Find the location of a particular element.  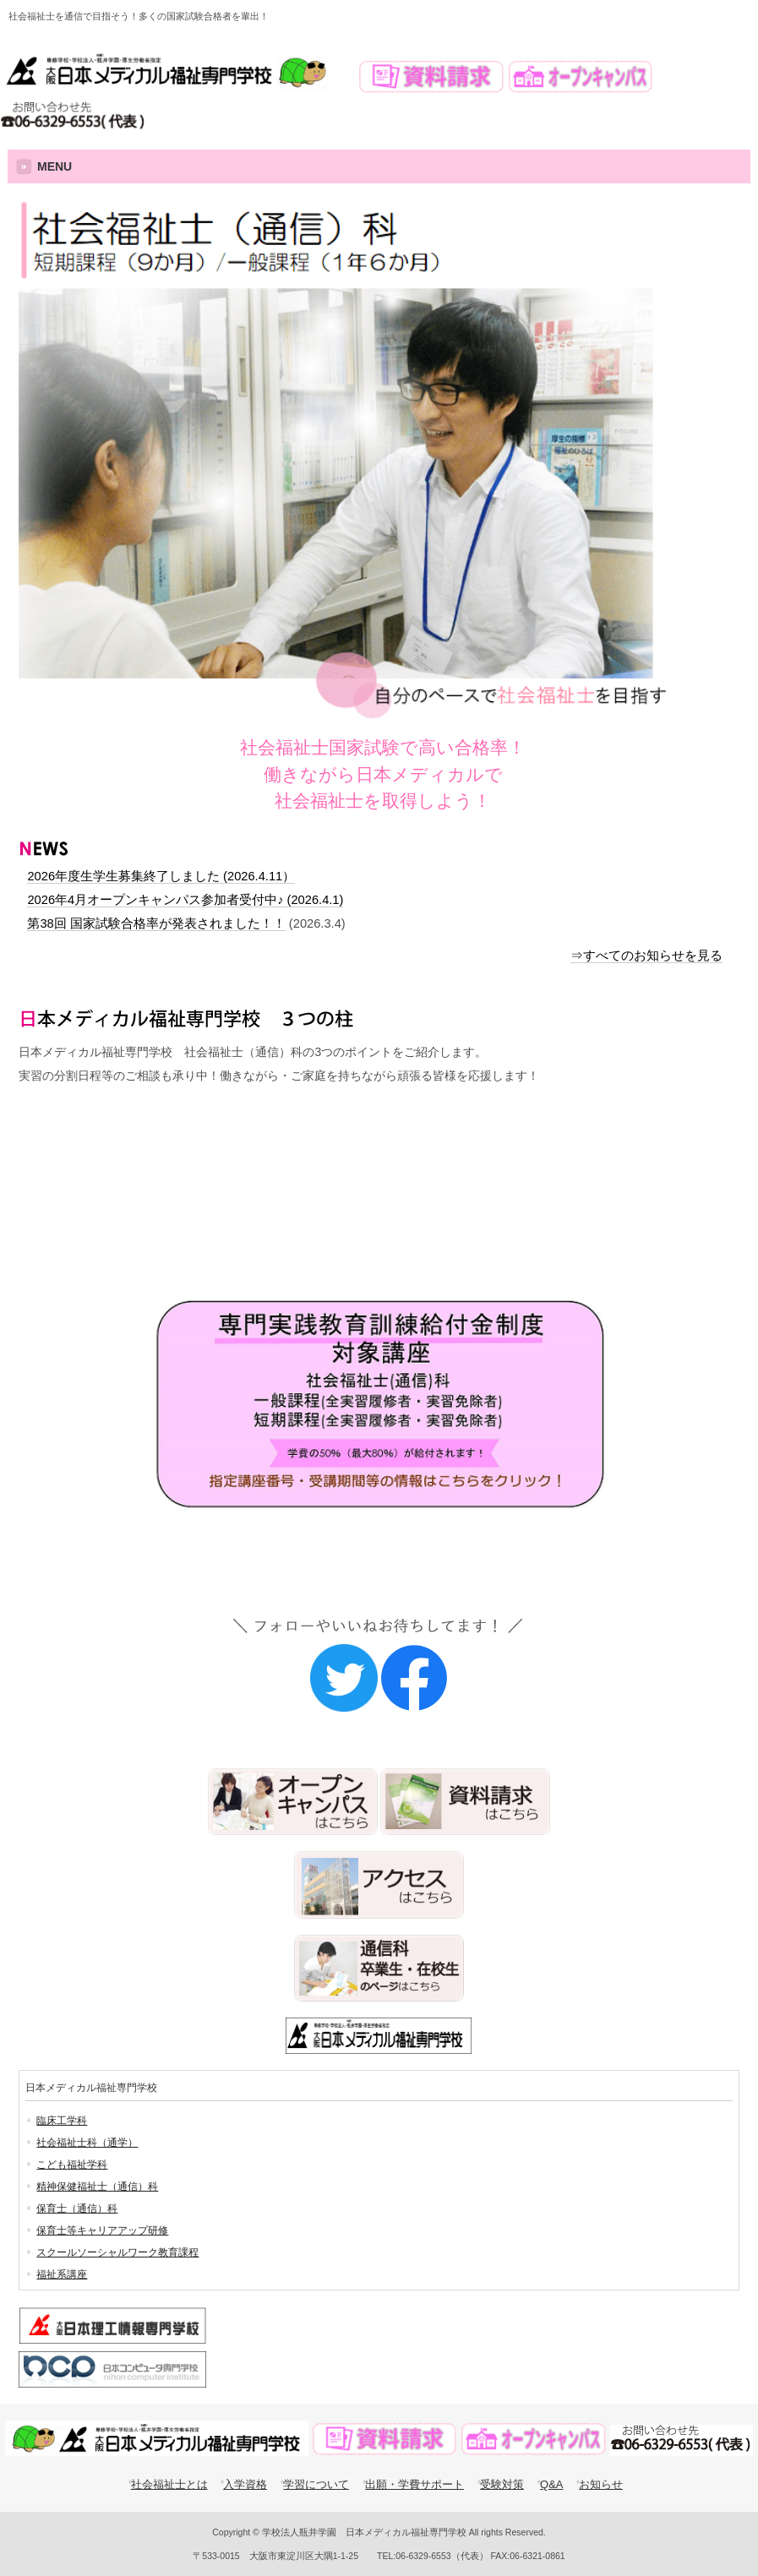

スクーリングの案内 is located at coordinates (132, 1168).